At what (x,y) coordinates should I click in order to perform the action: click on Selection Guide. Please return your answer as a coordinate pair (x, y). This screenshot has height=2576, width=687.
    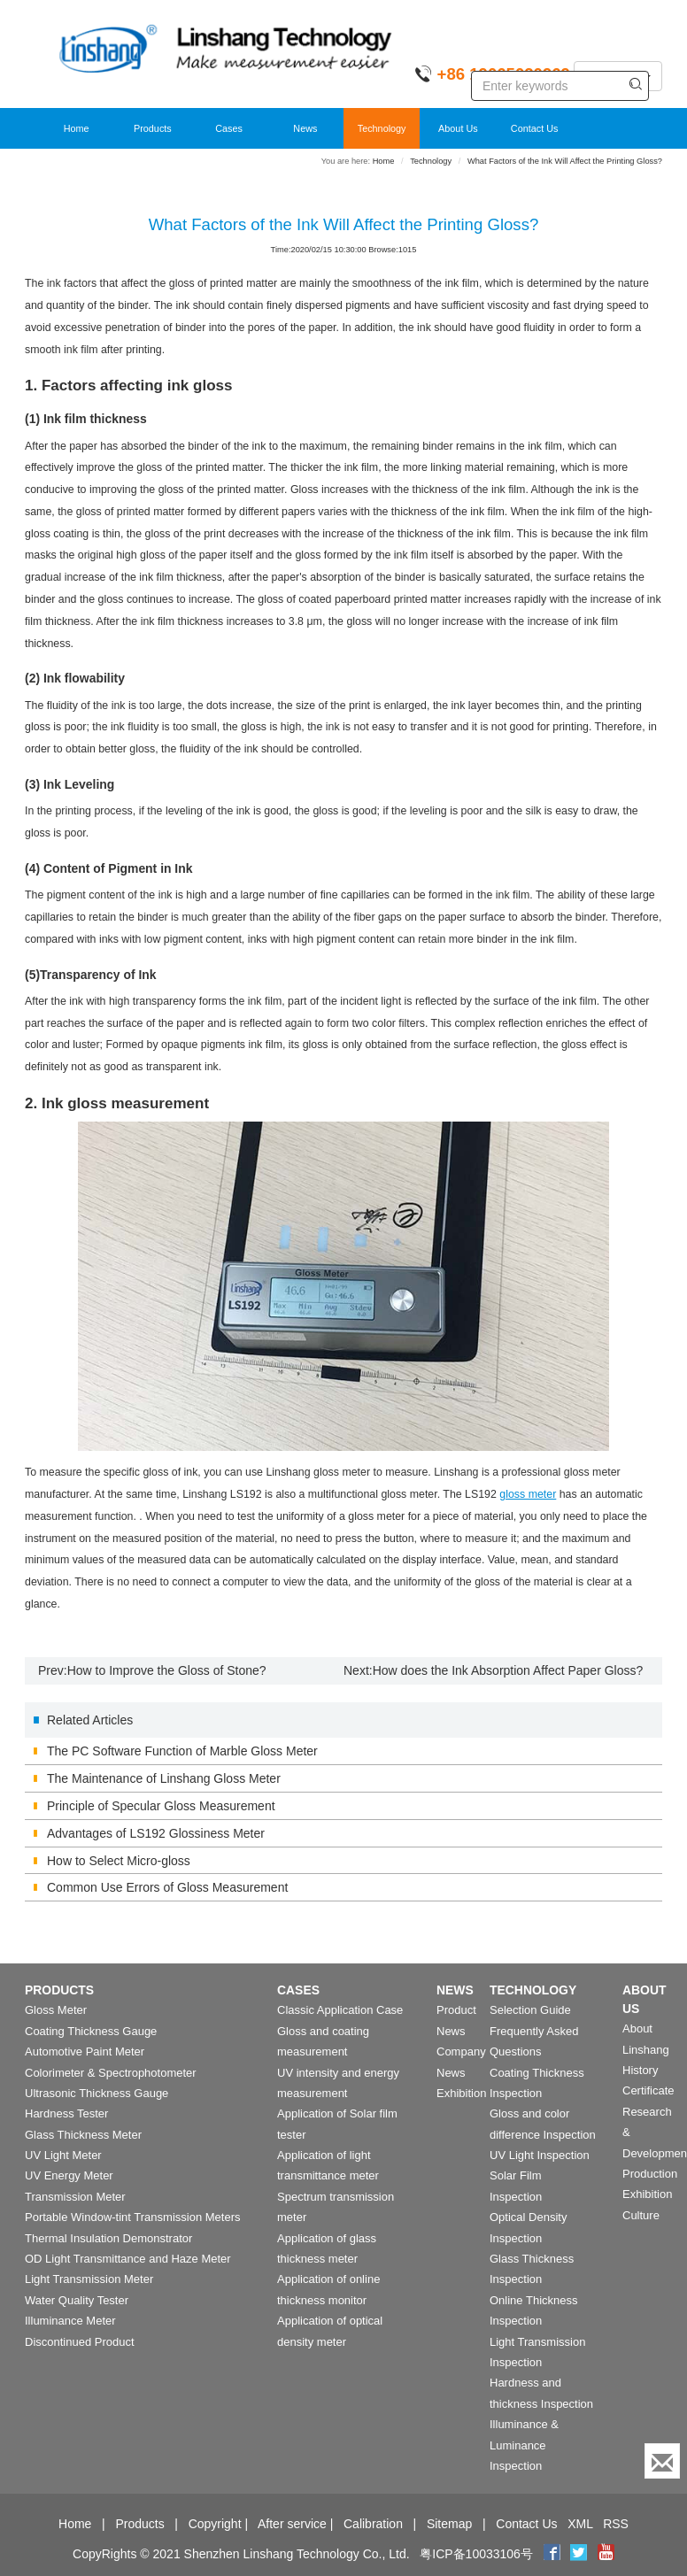
    Looking at the image, I should click on (530, 2010).